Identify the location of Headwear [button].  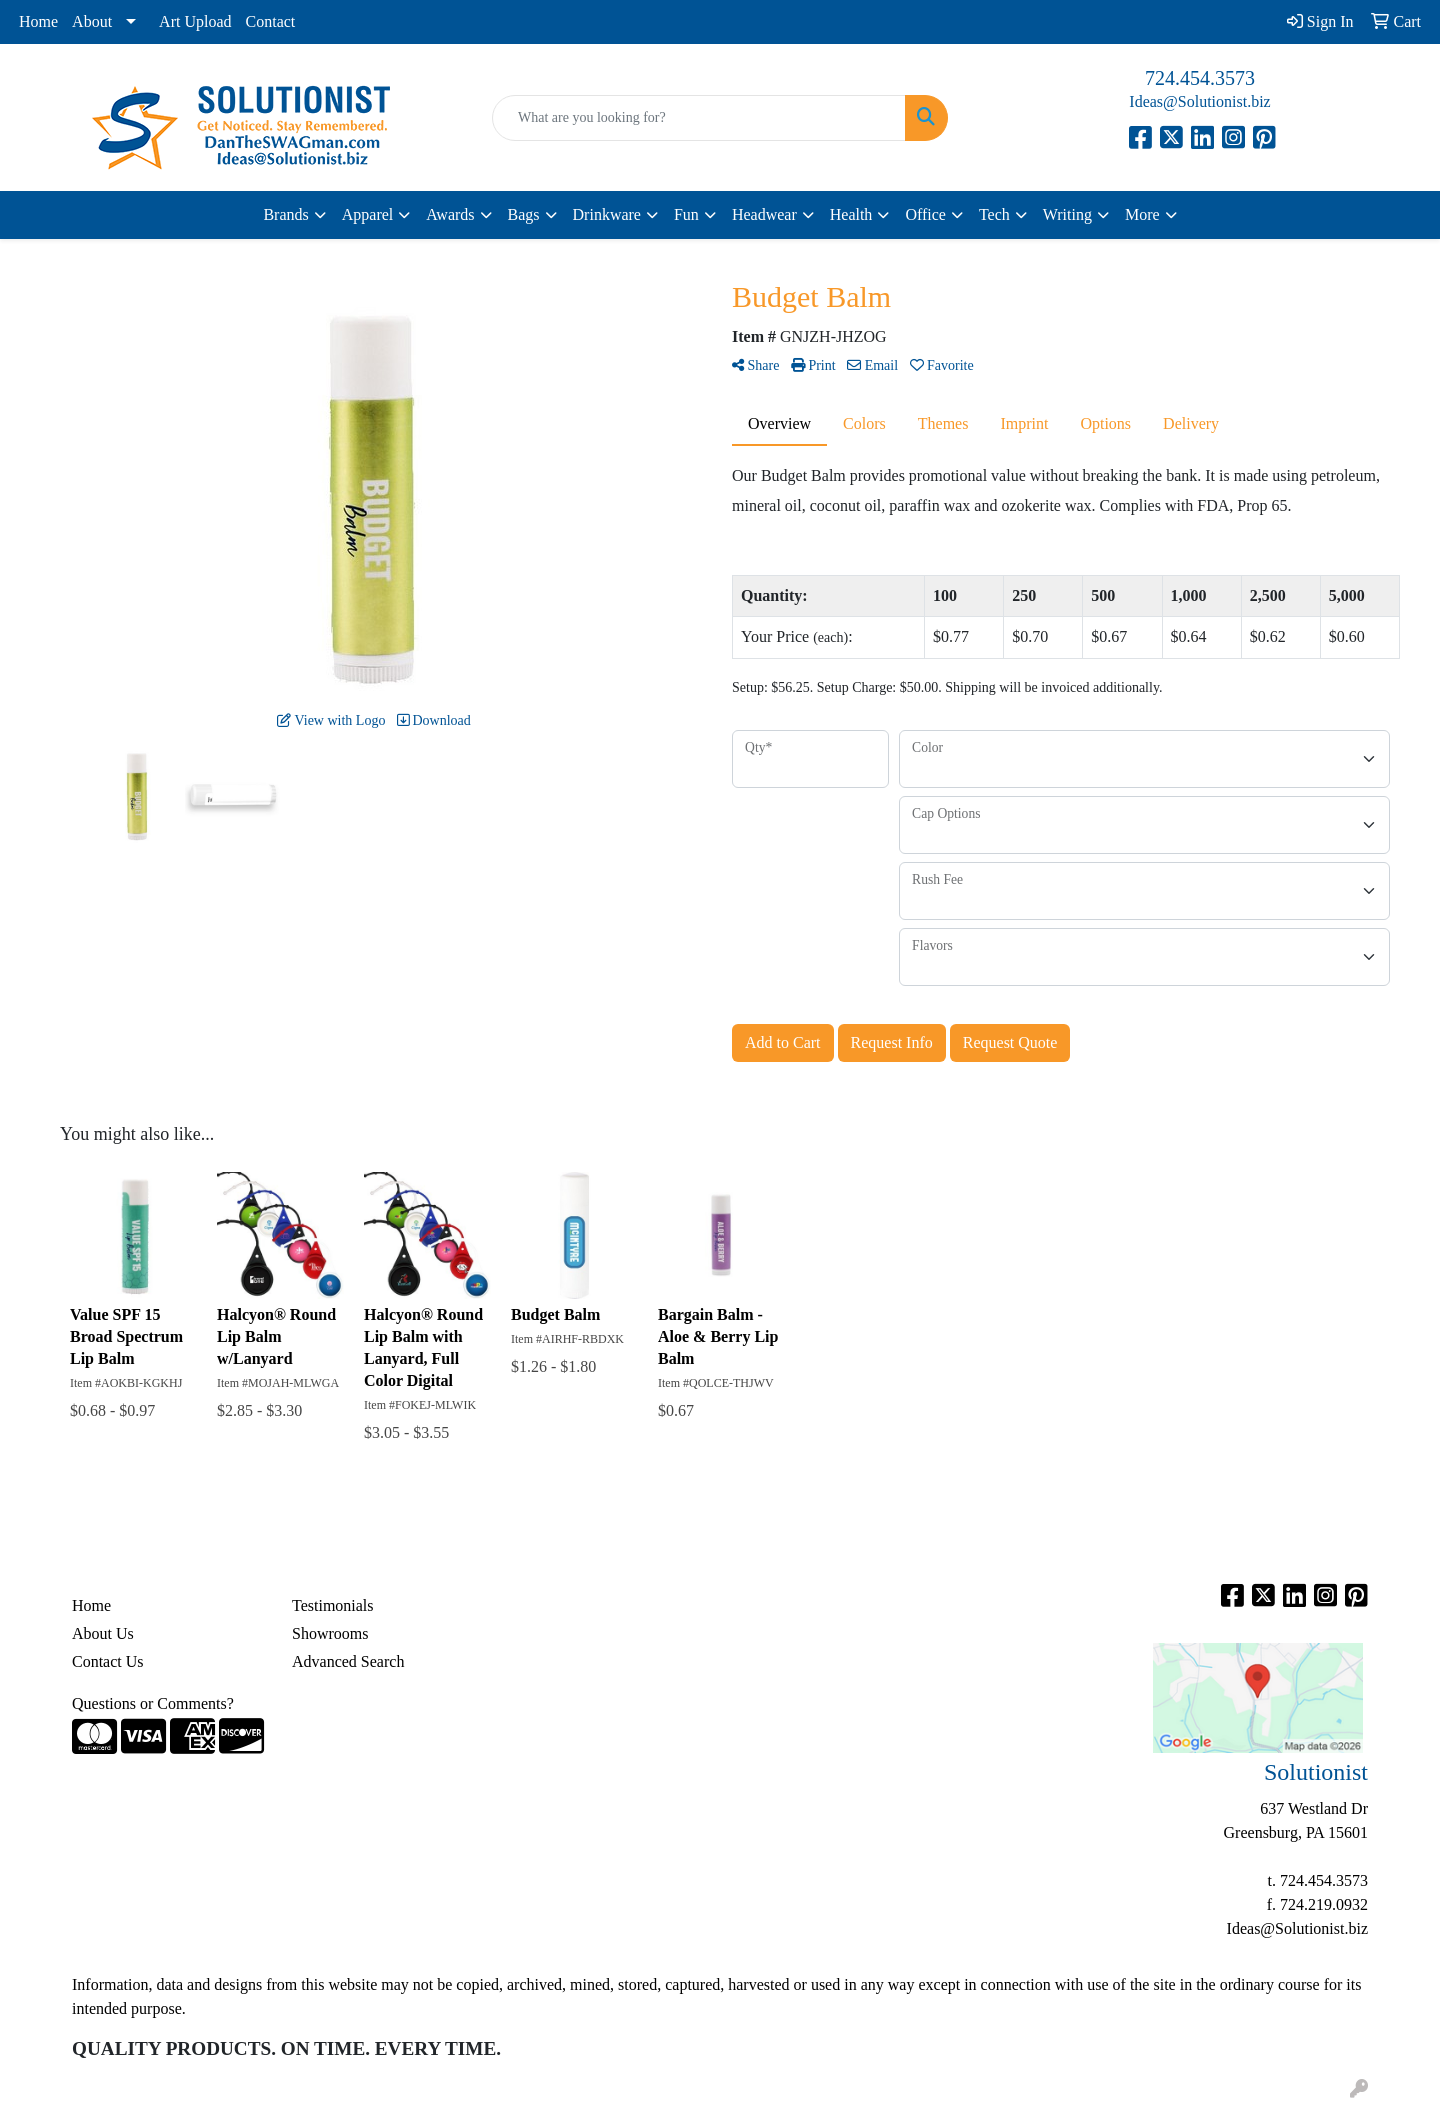
(764, 214).